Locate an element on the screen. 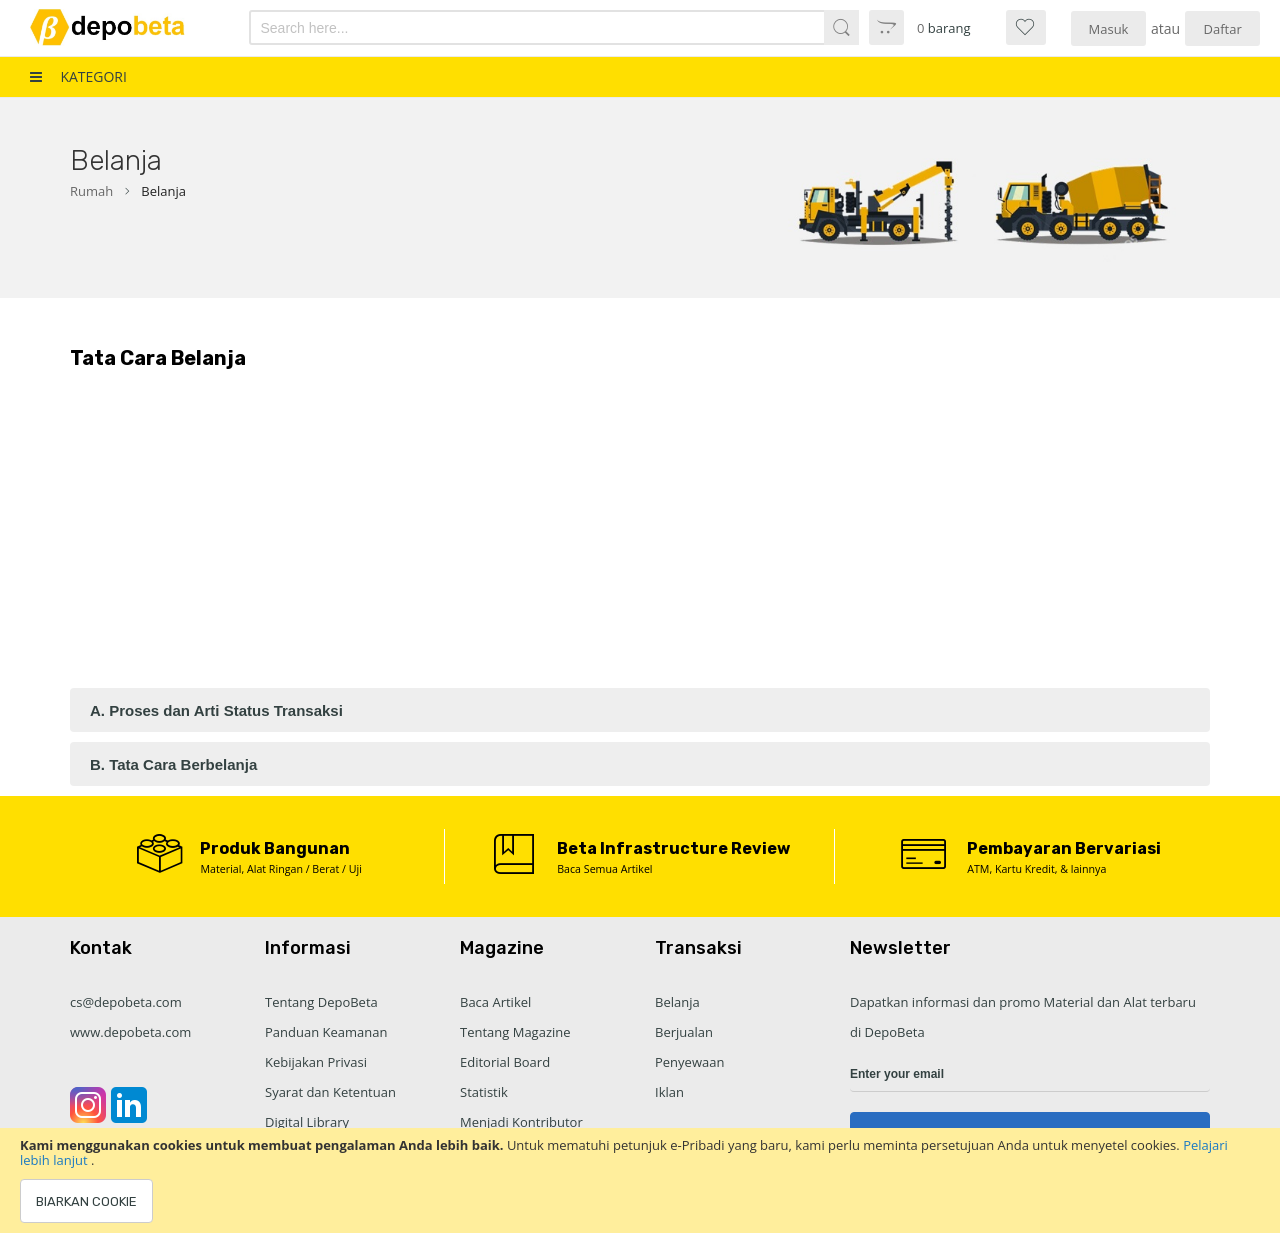 The height and width of the screenshot is (1233, 1280). Belanja is located at coordinates (677, 1002).